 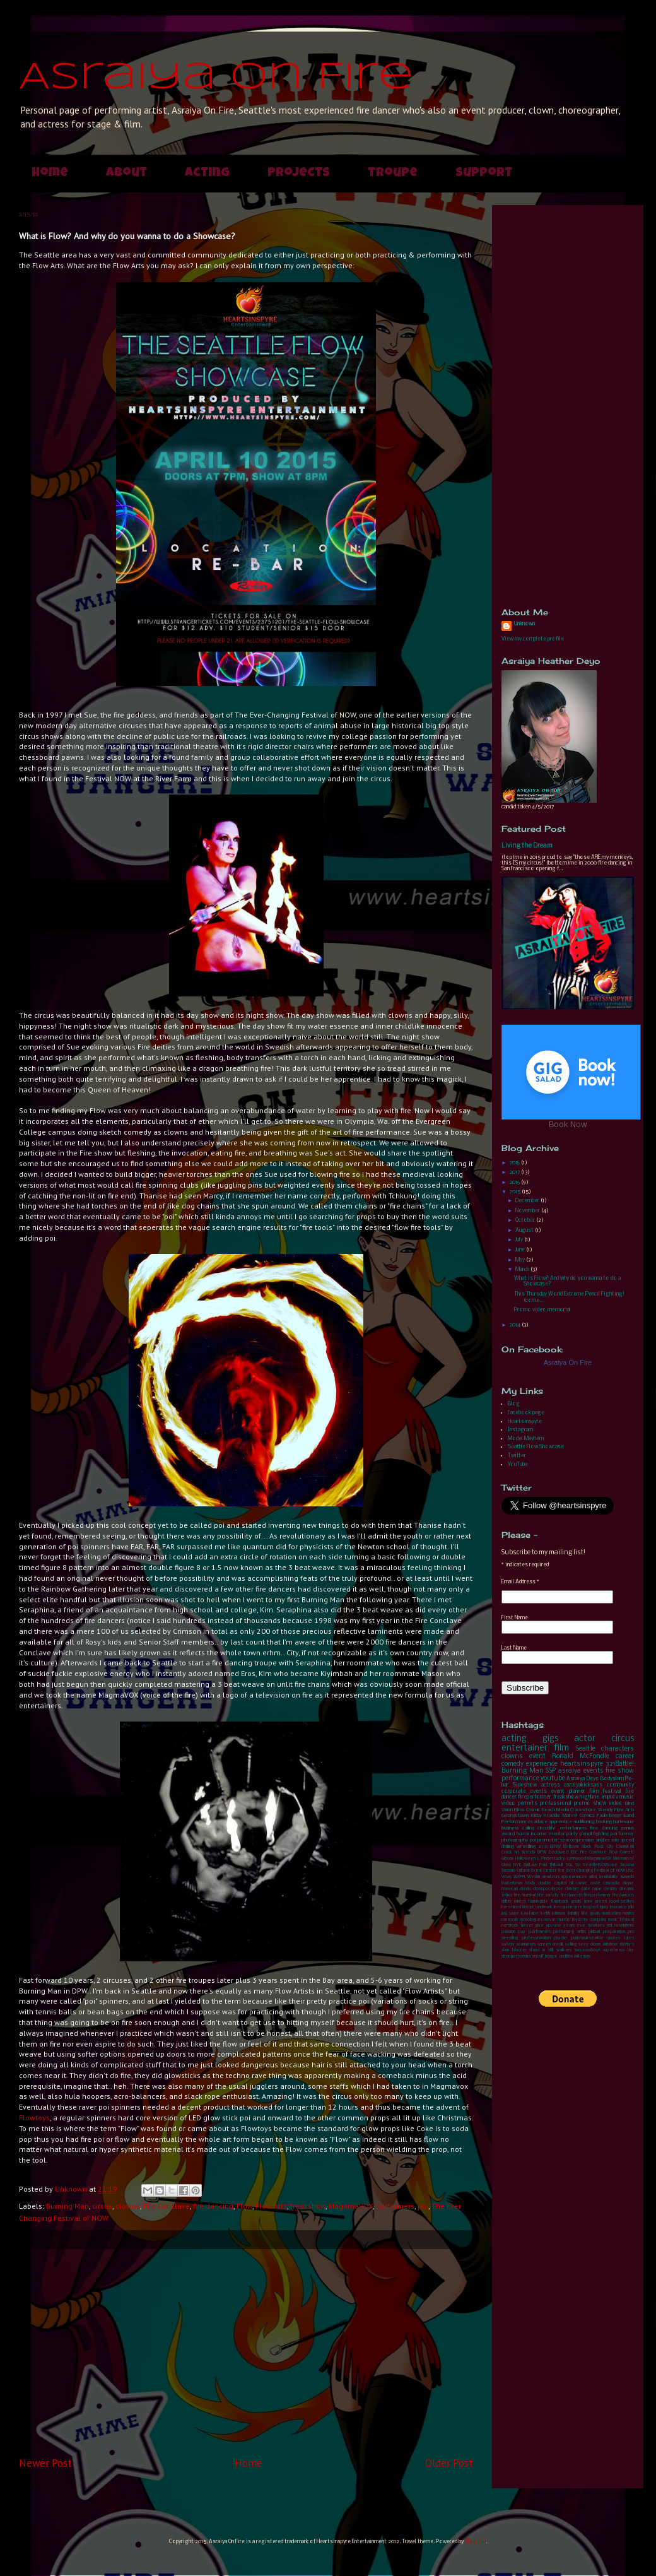 I want to click on fireperformer, so click(x=534, y=1797).